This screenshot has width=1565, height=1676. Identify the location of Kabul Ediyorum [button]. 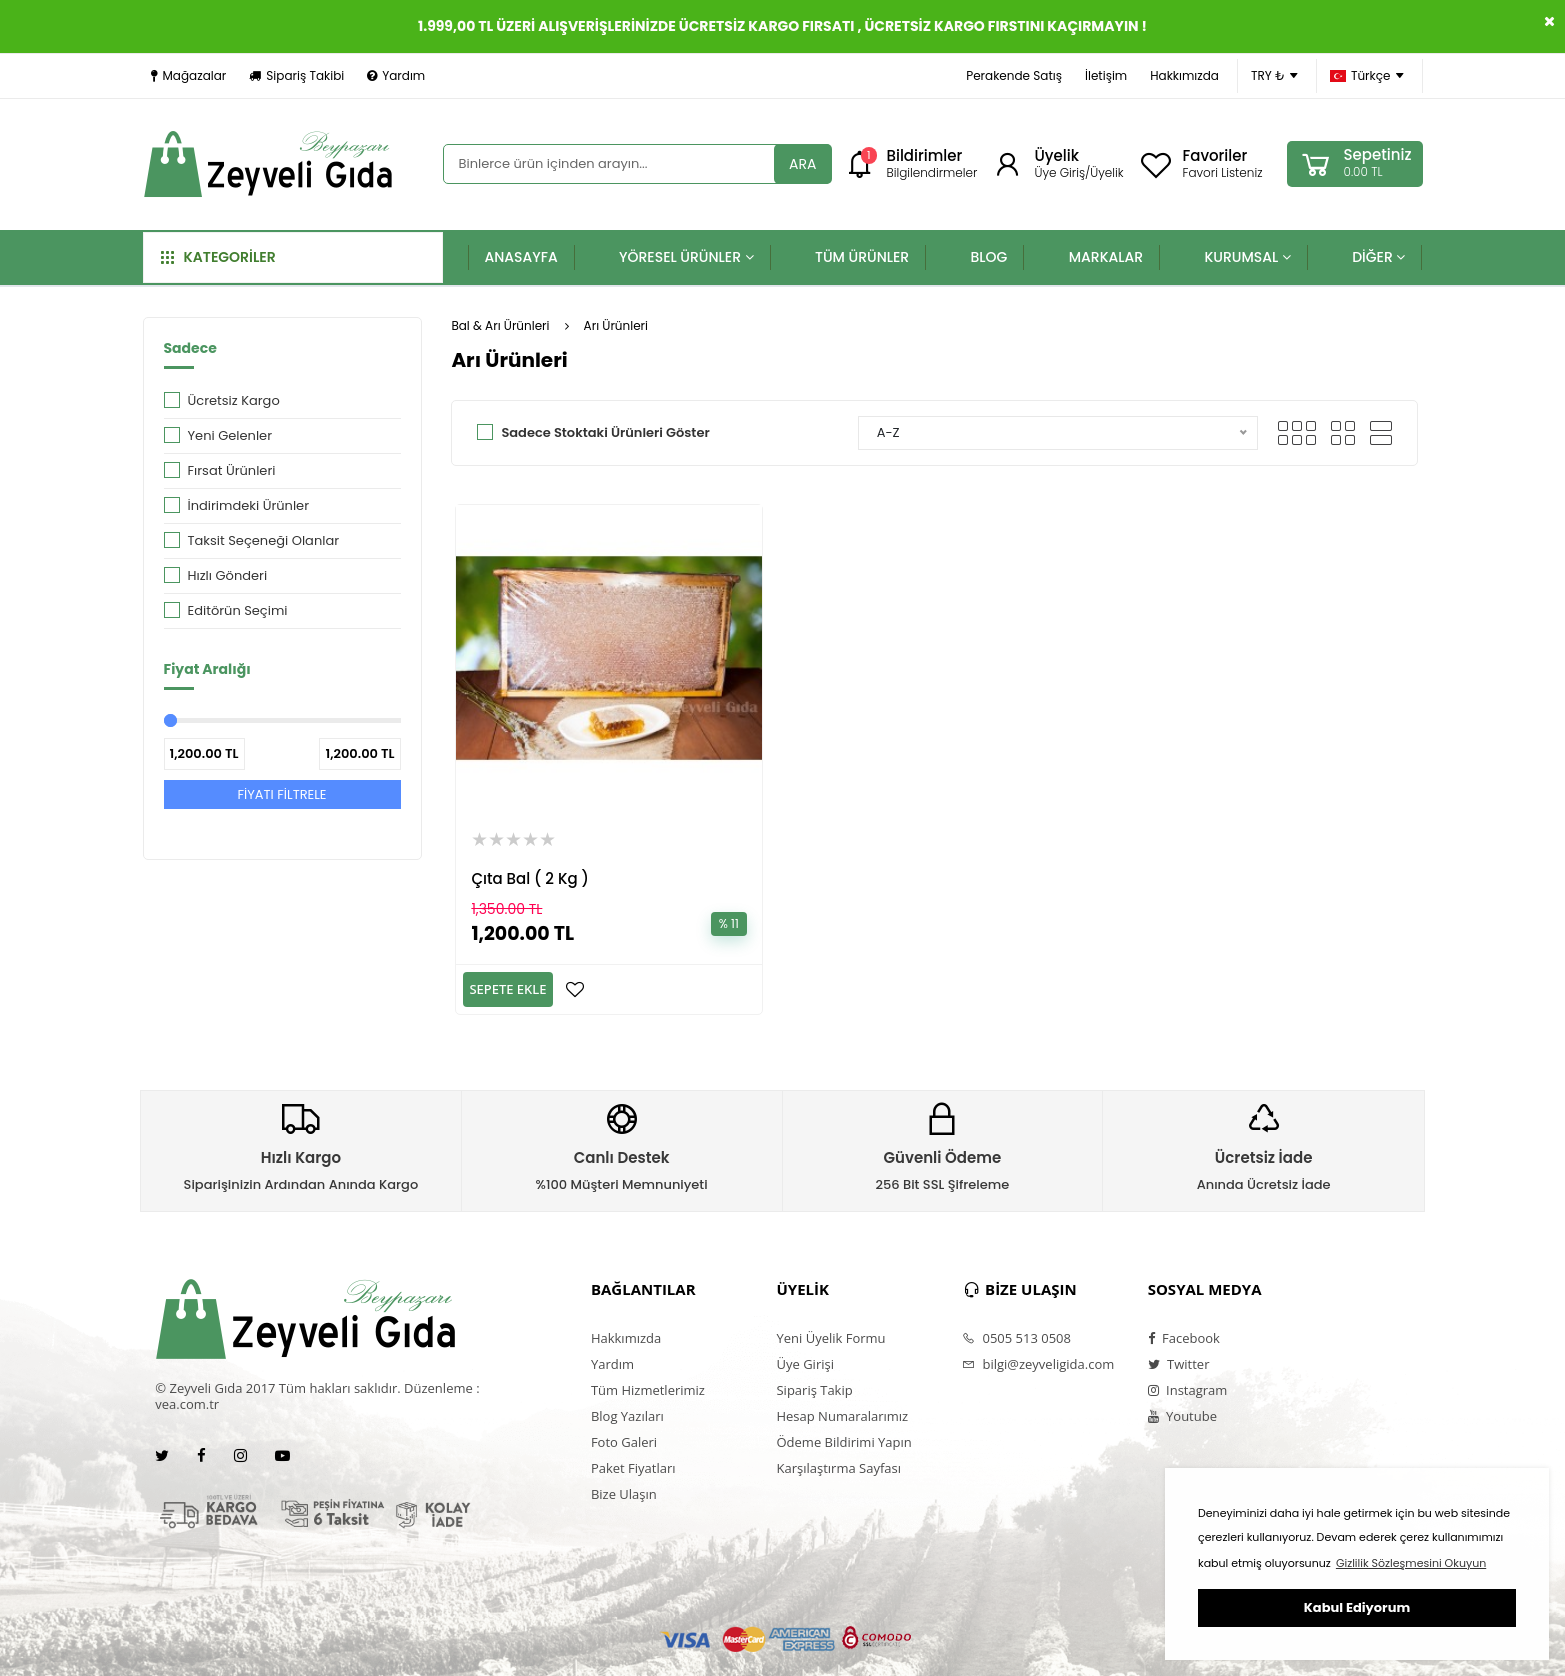
(1357, 1607).